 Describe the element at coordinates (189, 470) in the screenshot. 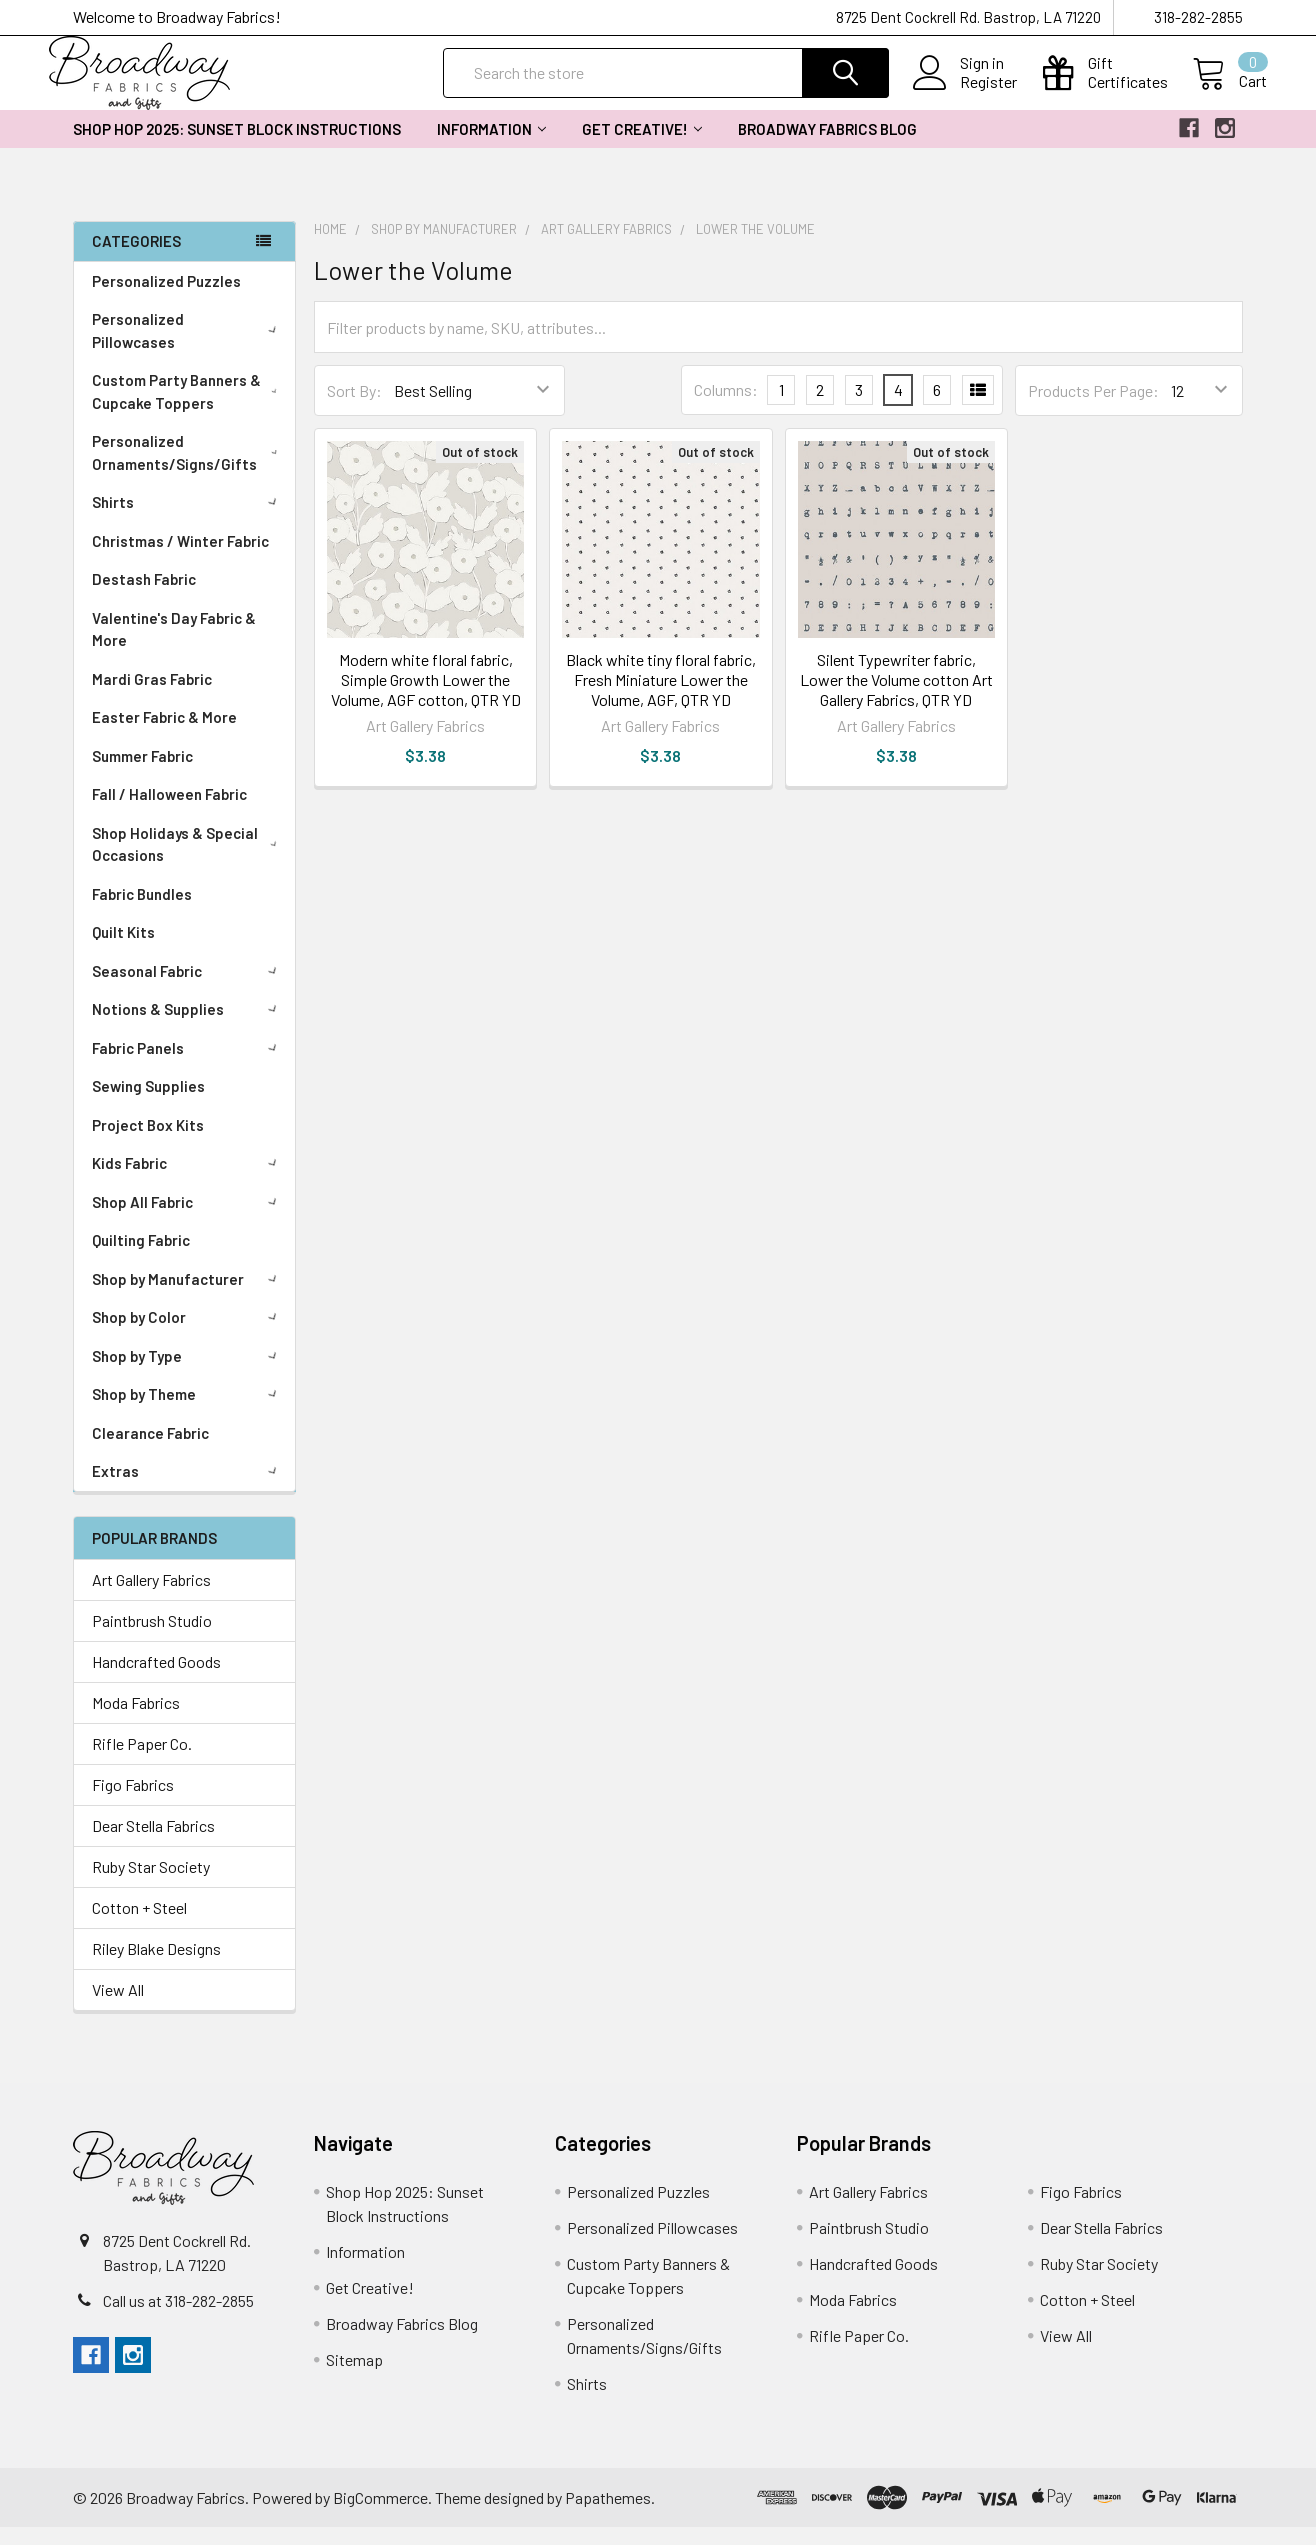

I see `Personalized Ornaments/Signs/Gifts` at that location.